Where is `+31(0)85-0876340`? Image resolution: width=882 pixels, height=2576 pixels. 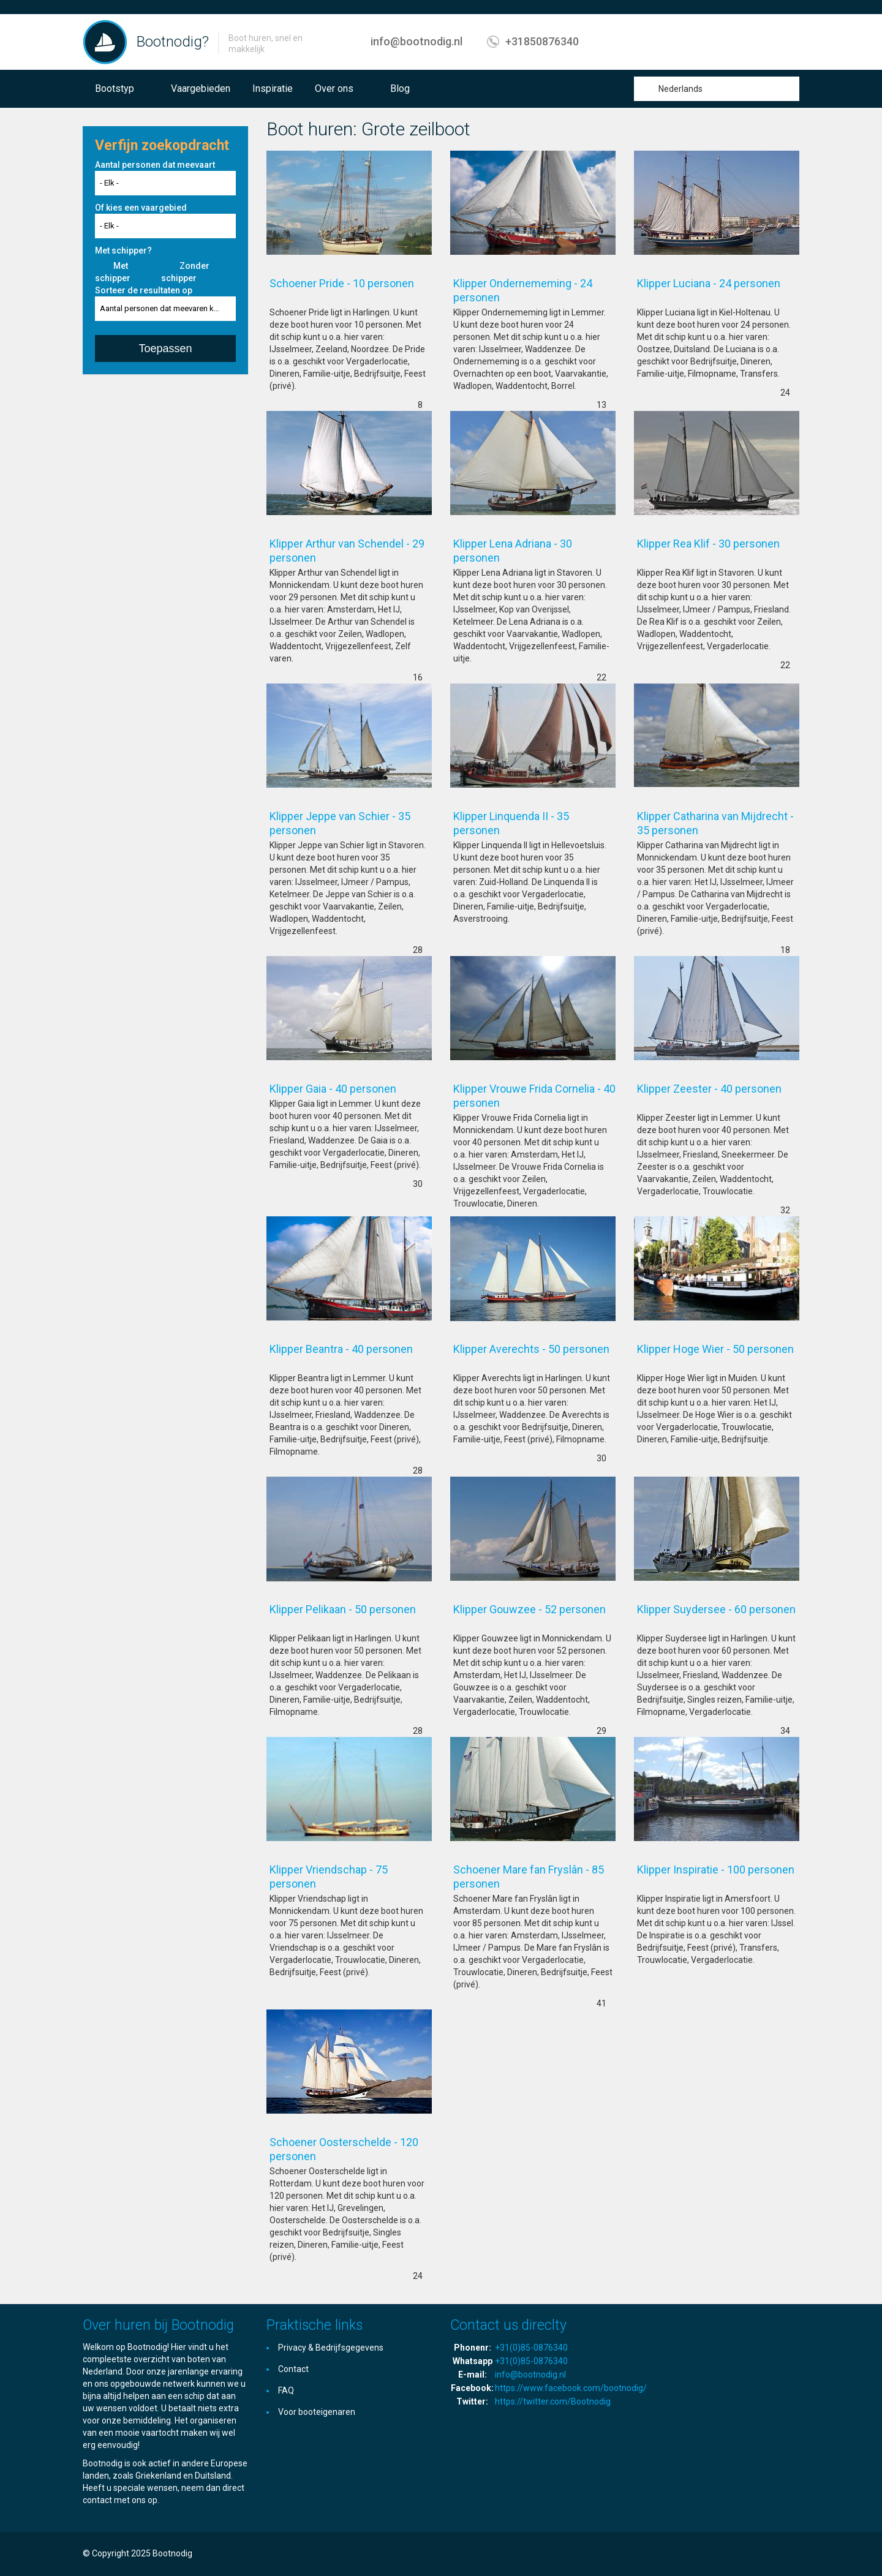
+31(0)85-0876340 is located at coordinates (531, 2347).